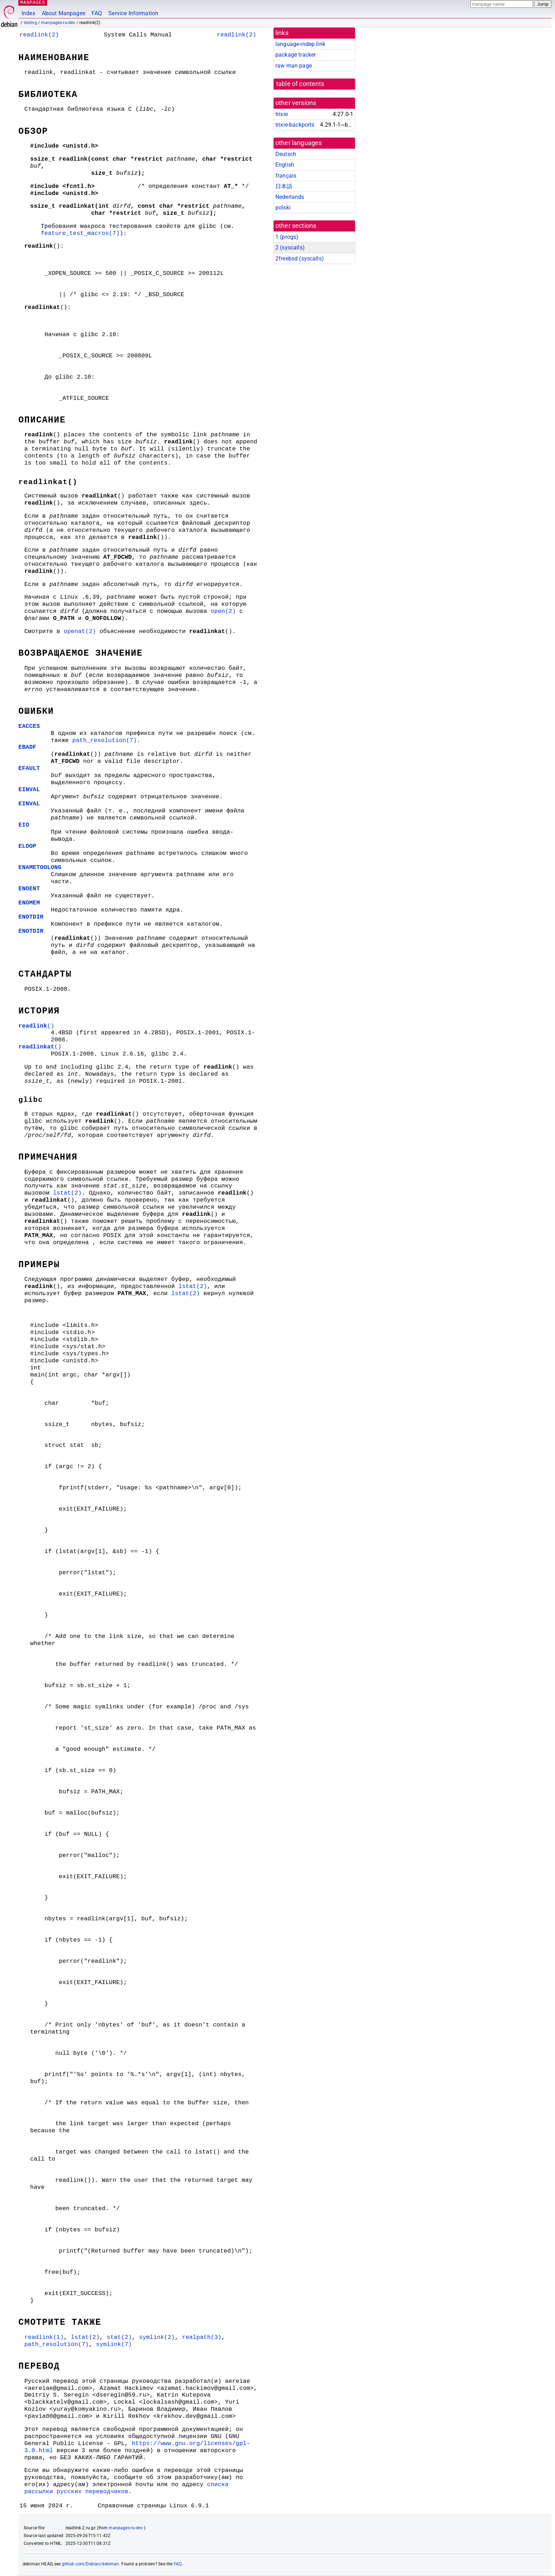  I want to click on lstat(2), so click(67, 1193).